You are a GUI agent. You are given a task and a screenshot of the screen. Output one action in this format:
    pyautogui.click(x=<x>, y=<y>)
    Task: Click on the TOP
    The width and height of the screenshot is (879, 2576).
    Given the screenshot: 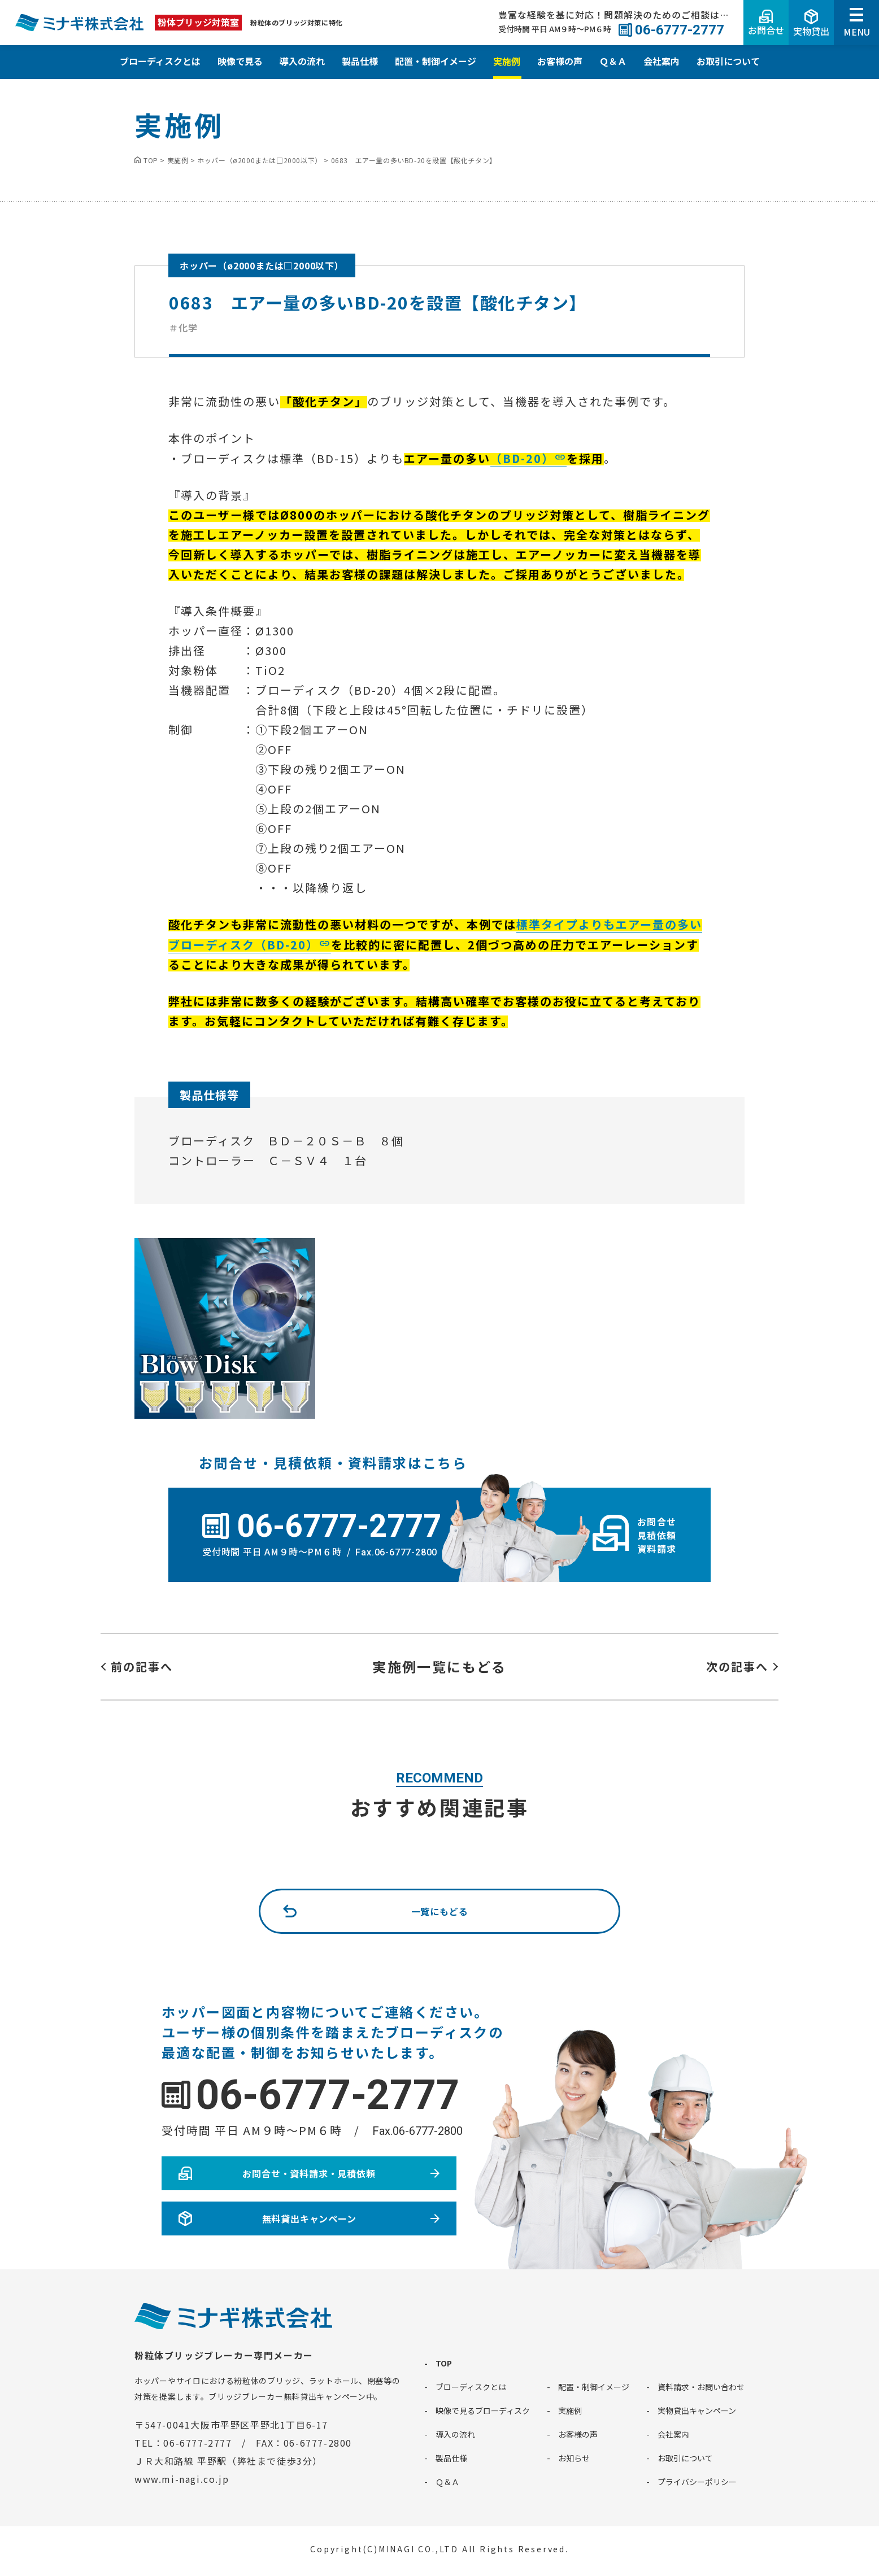 What is the action you would take?
    pyautogui.click(x=444, y=2363)
    